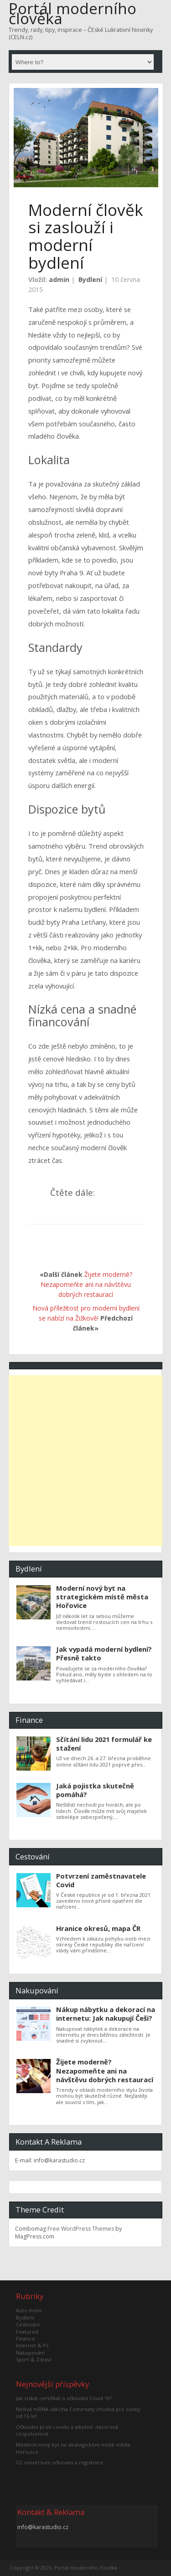  I want to click on Nákup nábytku a dekorací na internetu: Jak nakupují Češi?, so click(105, 2014).